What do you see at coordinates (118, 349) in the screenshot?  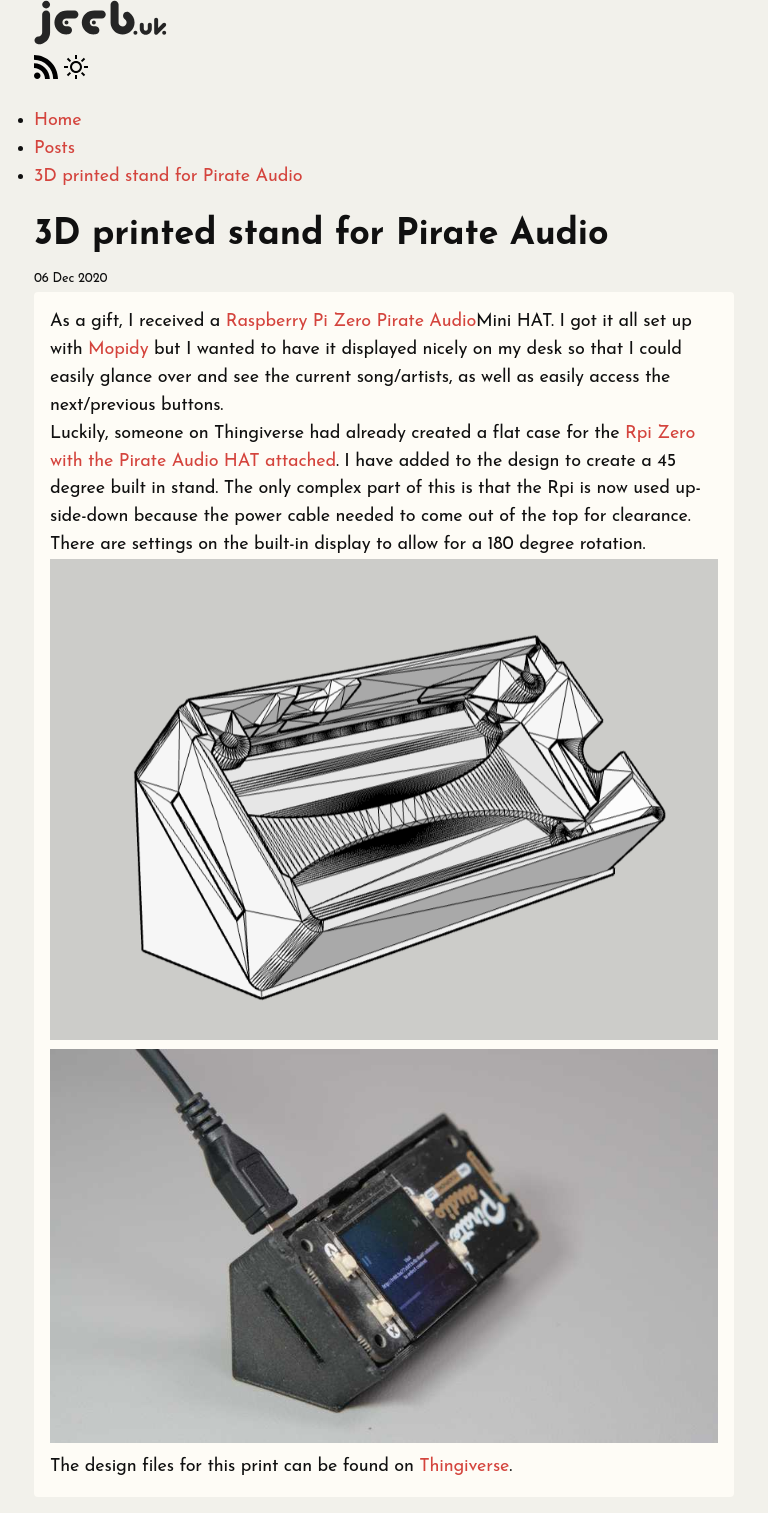 I see `Mopidy` at bounding box center [118, 349].